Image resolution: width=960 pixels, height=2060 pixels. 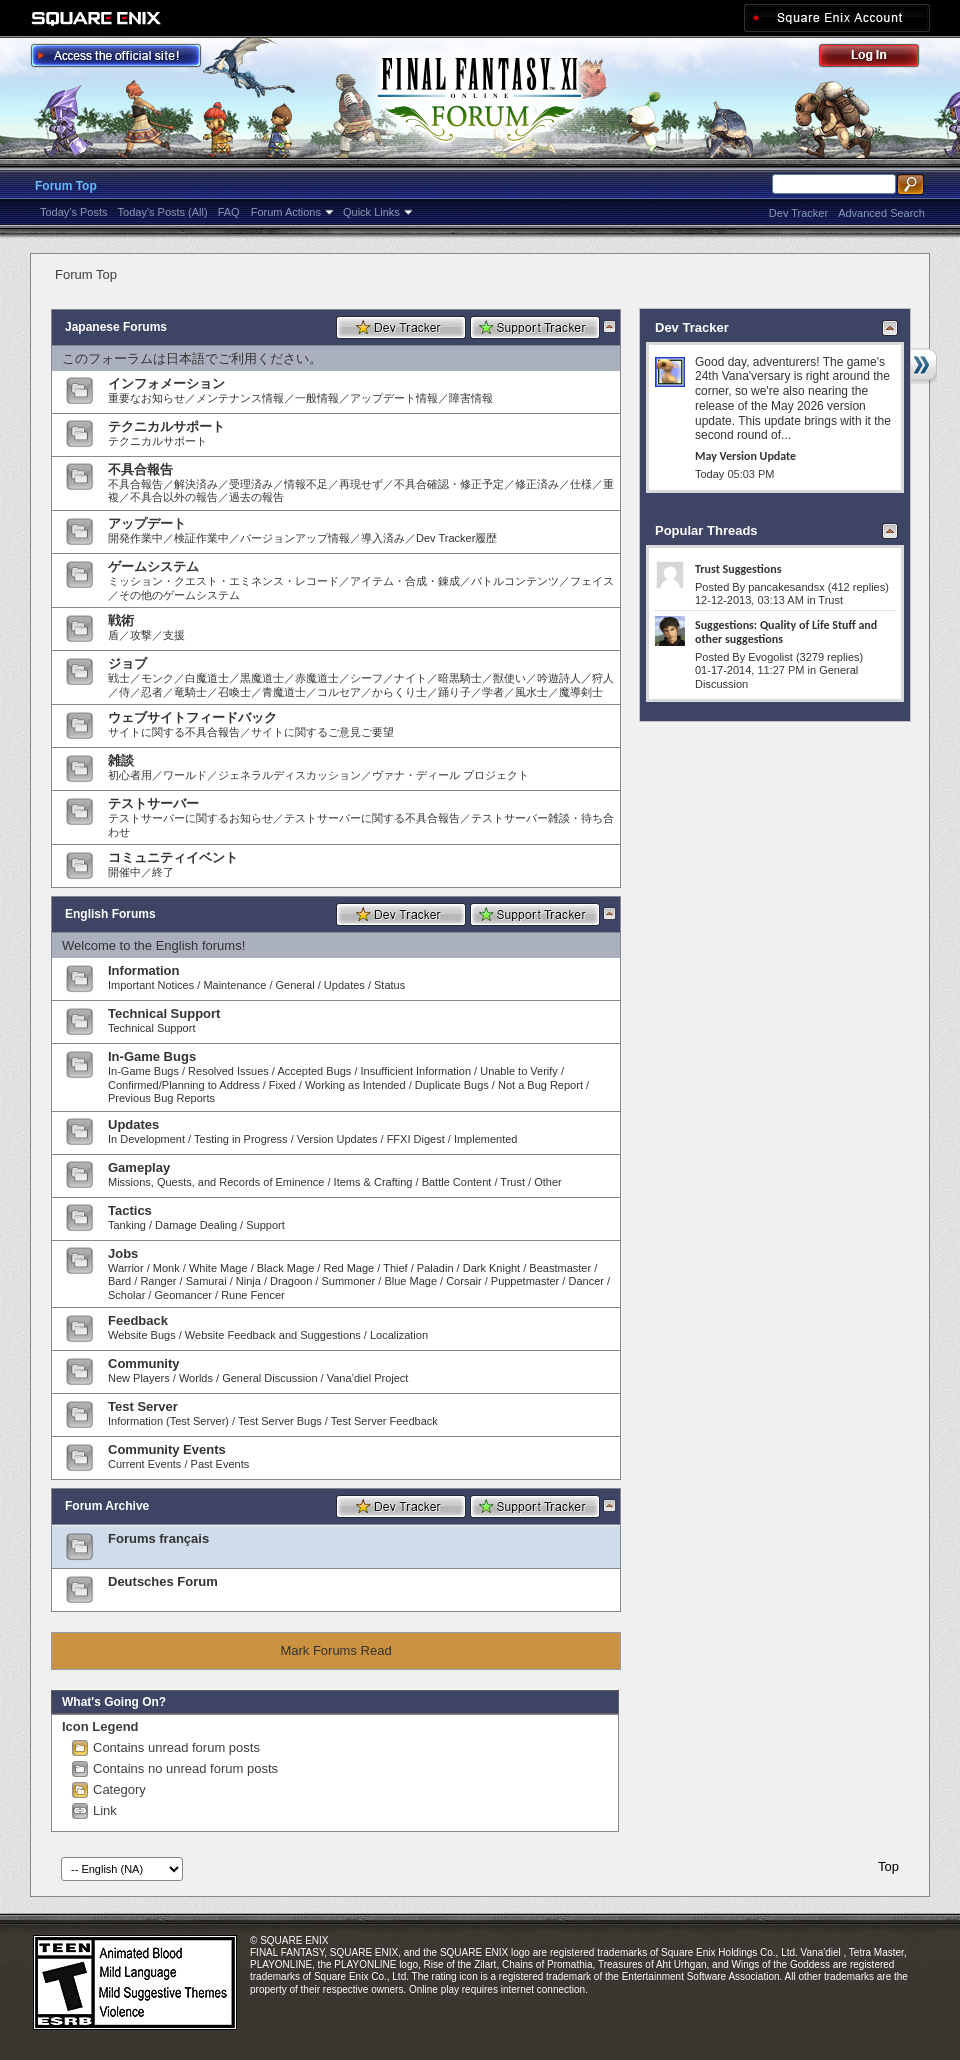 I want to click on 解決済み, so click(x=196, y=484).